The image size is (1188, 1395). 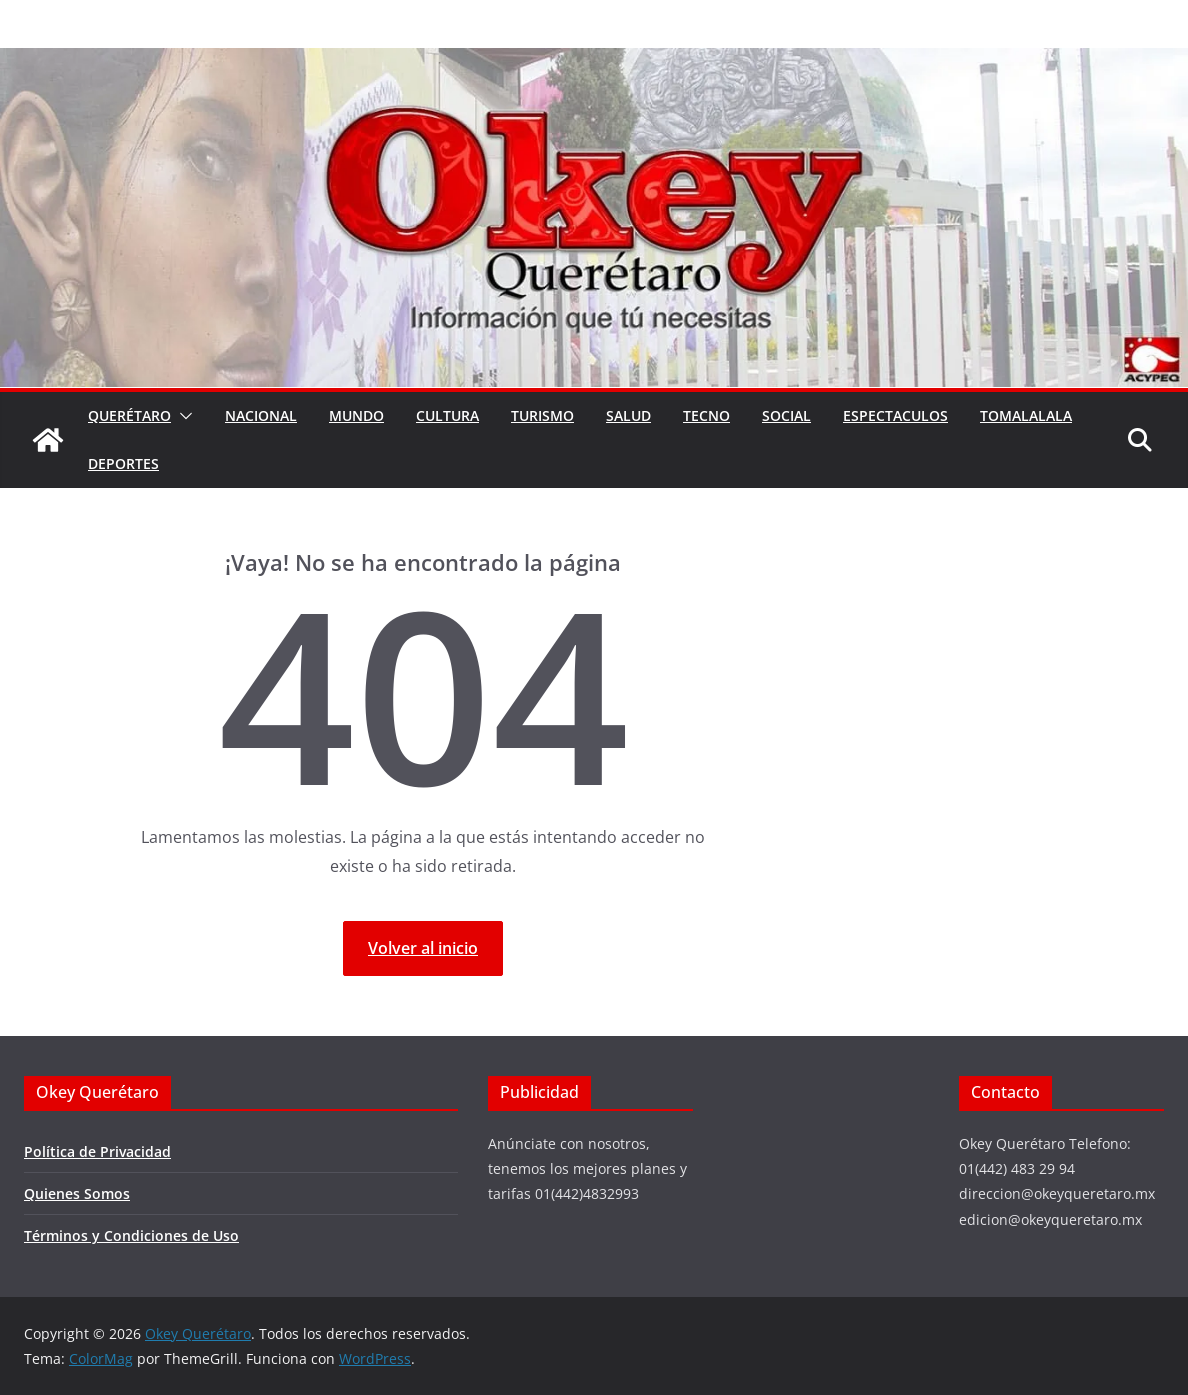 I want to click on Nacional, so click(x=261, y=415).